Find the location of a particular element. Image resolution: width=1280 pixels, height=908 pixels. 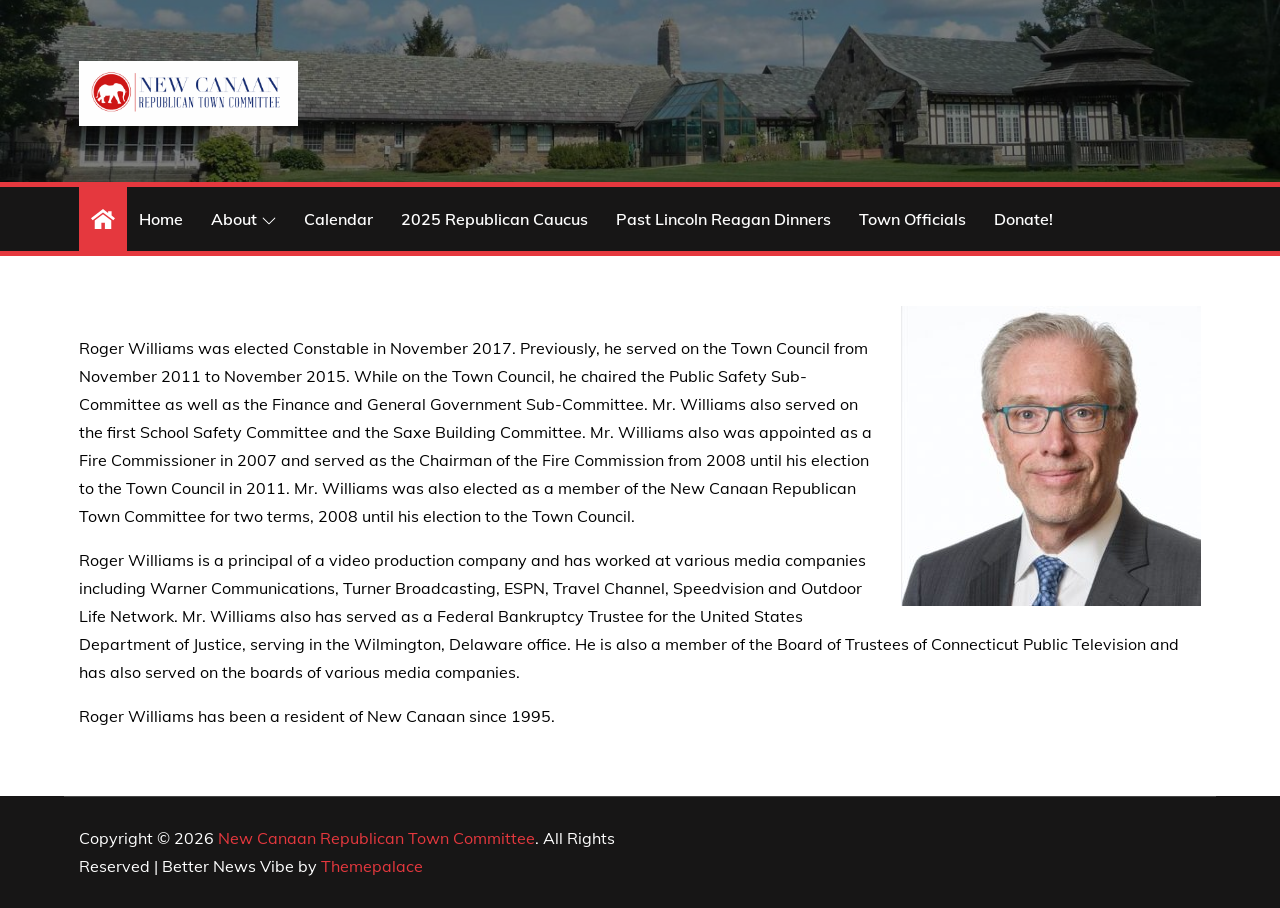

New Canaan Republican Town Committee is located at coordinates (376, 838).